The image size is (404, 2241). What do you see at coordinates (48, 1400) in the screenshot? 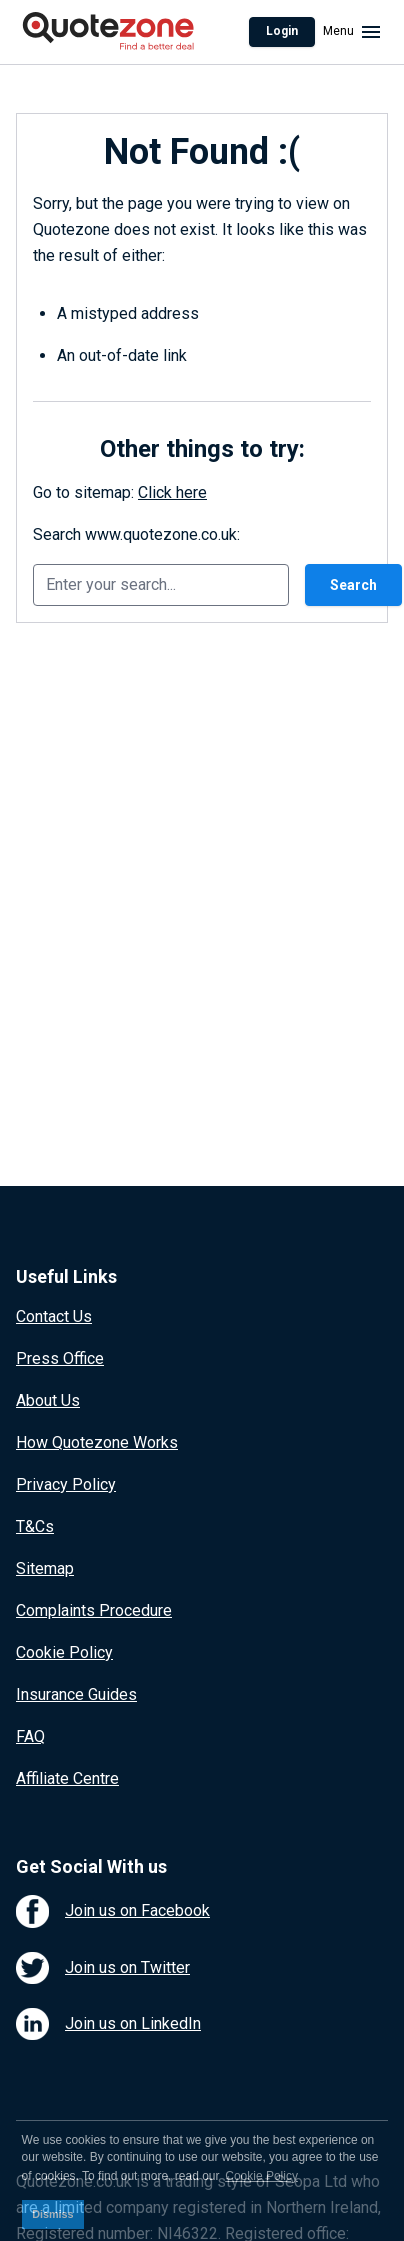
I see `About Us` at bounding box center [48, 1400].